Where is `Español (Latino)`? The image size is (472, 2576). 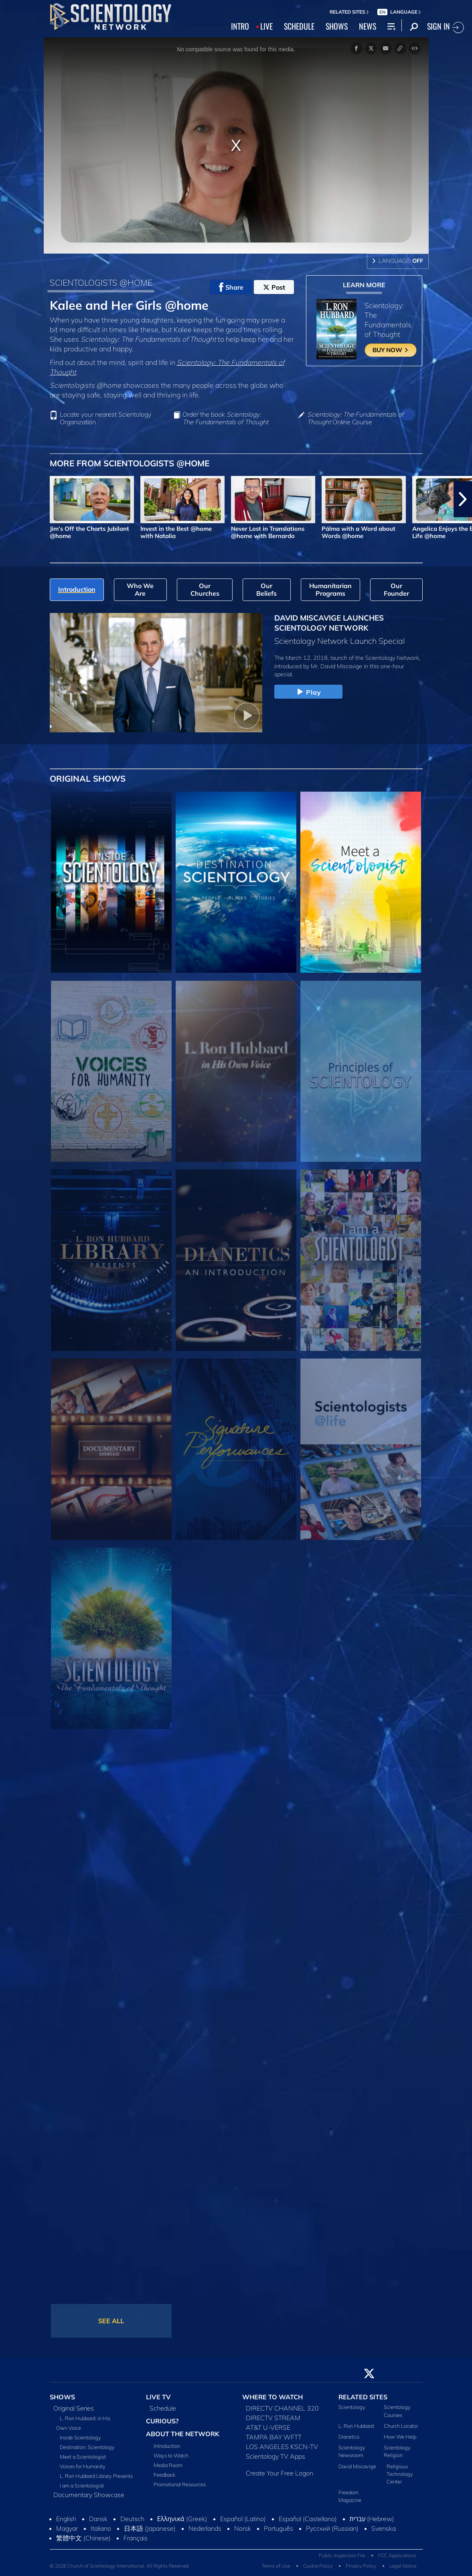
Español (Latino) is located at coordinates (243, 2519).